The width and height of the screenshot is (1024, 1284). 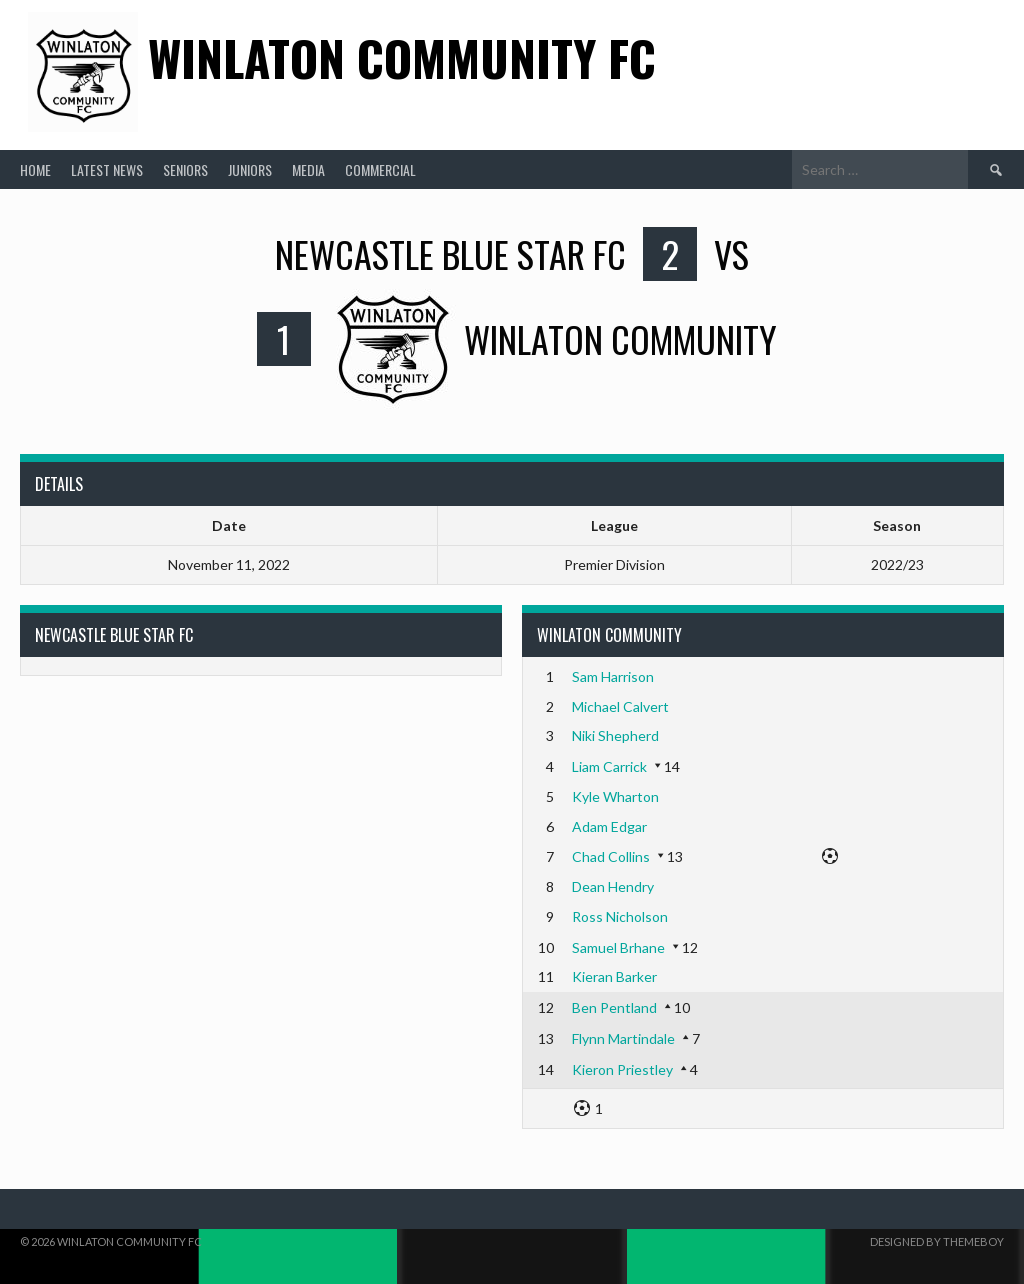 What do you see at coordinates (380, 169) in the screenshot?
I see `Commercial` at bounding box center [380, 169].